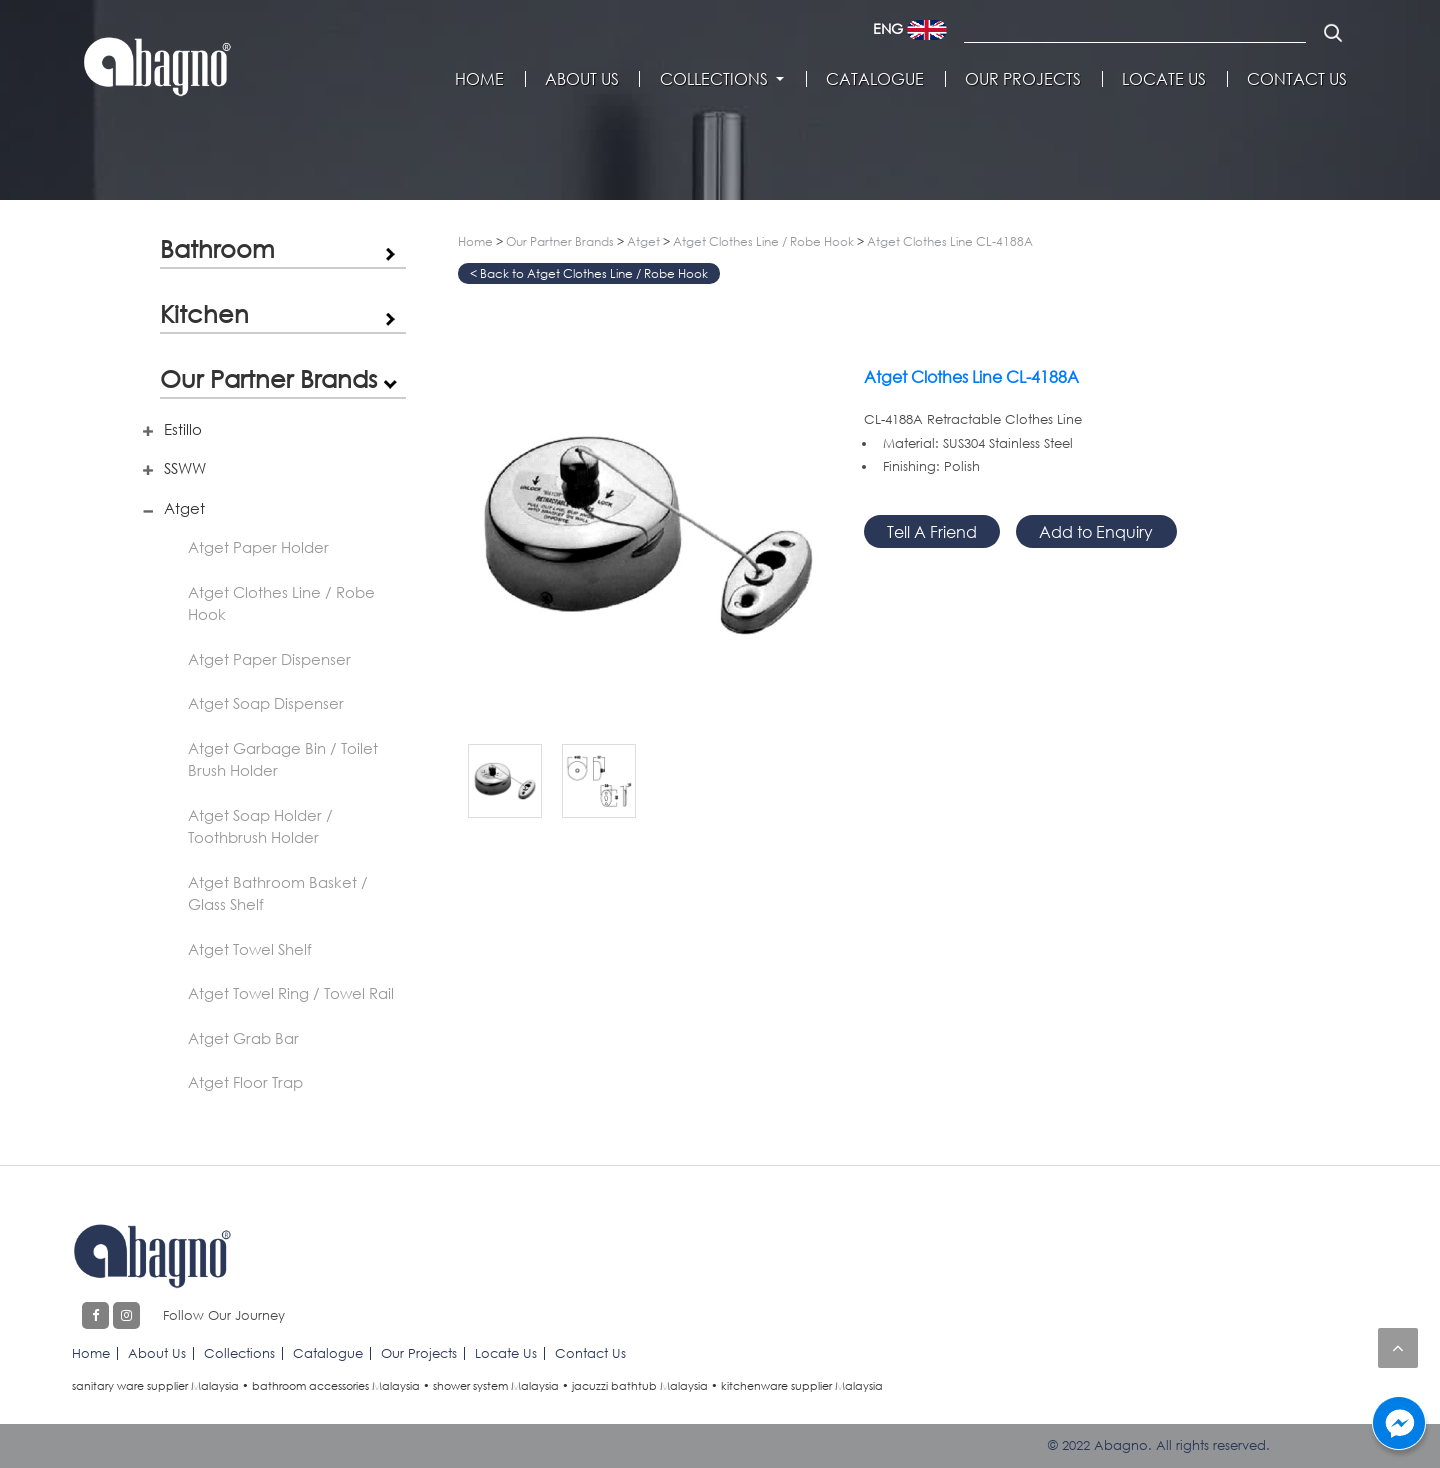  I want to click on Atget Soap Holder / Toothbrush Holder, so click(260, 826).